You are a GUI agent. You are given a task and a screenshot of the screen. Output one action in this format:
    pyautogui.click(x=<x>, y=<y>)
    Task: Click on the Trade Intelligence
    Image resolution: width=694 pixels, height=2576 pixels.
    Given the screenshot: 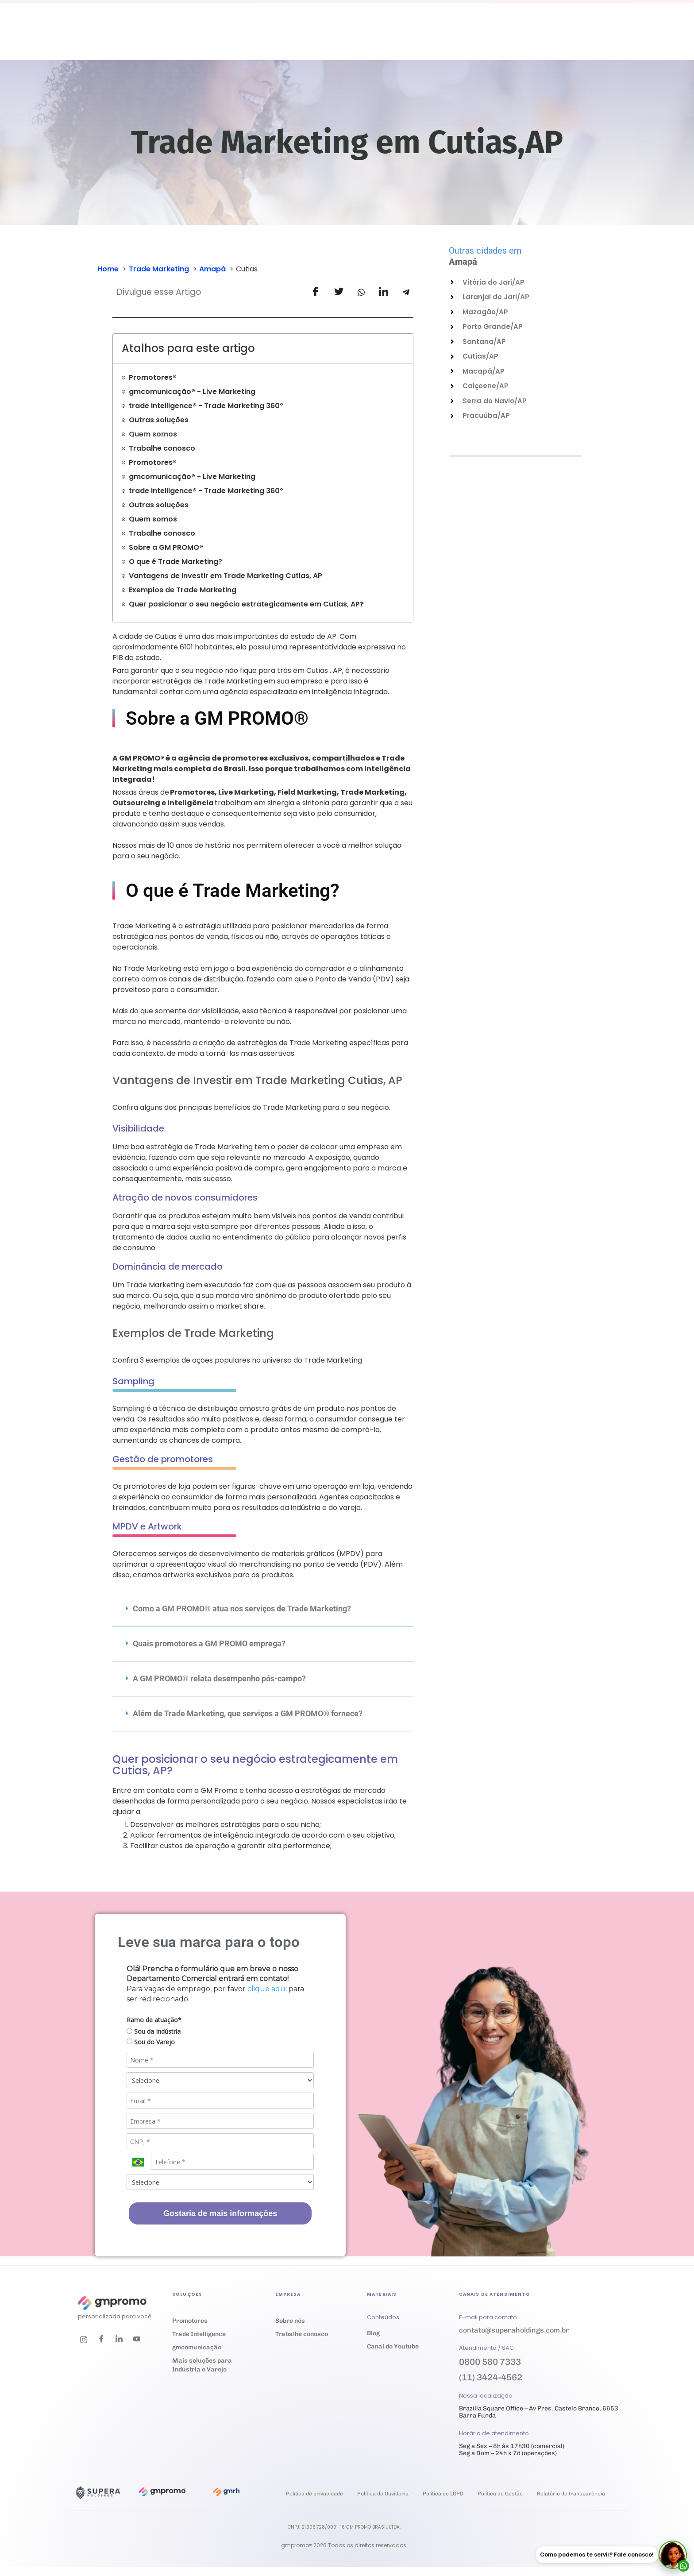 What is the action you would take?
    pyautogui.click(x=199, y=2334)
    